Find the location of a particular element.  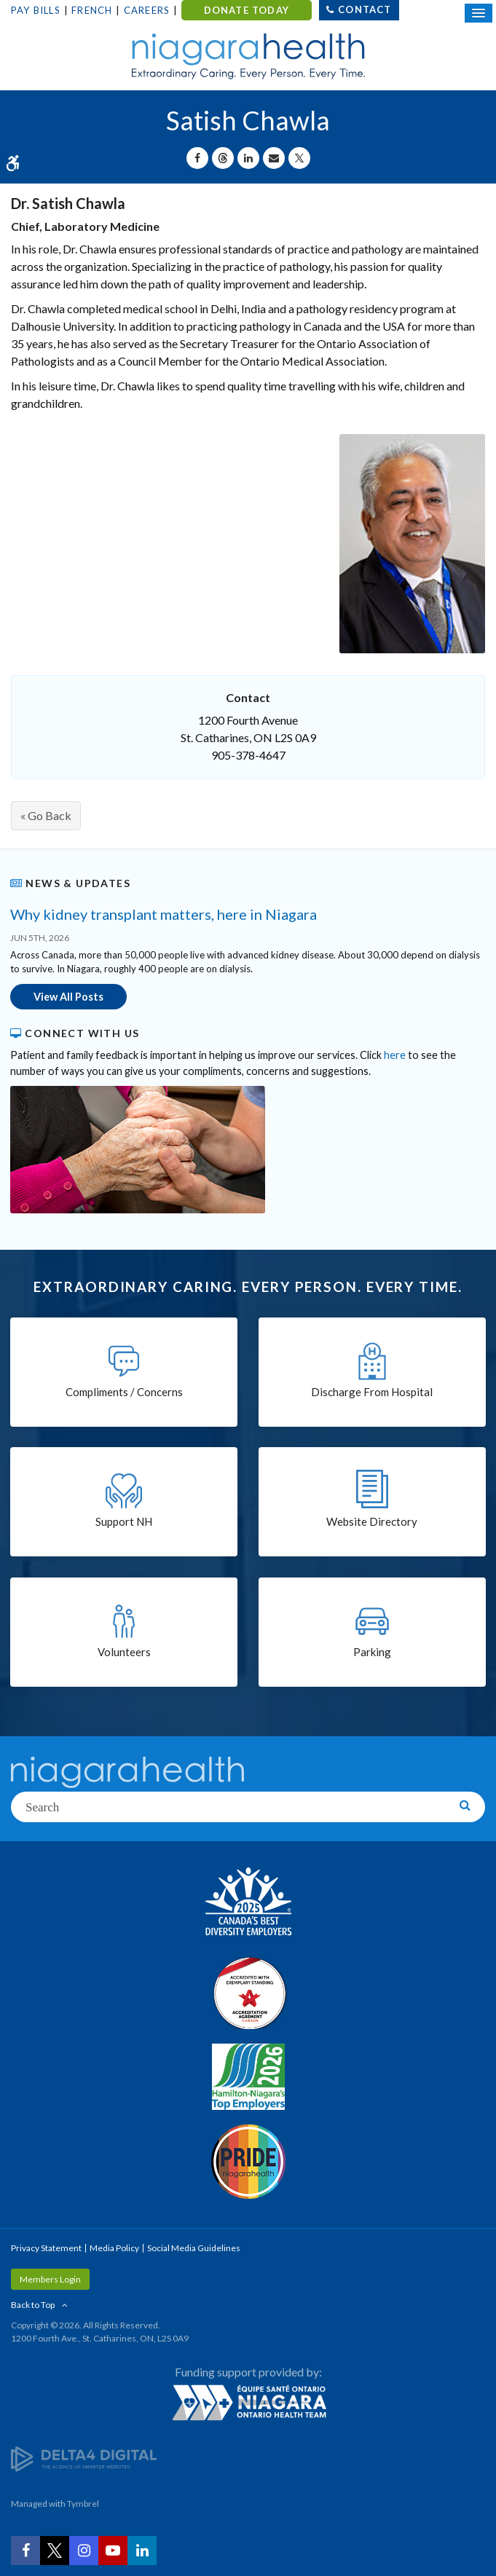

Volunteers is located at coordinates (124, 1651).